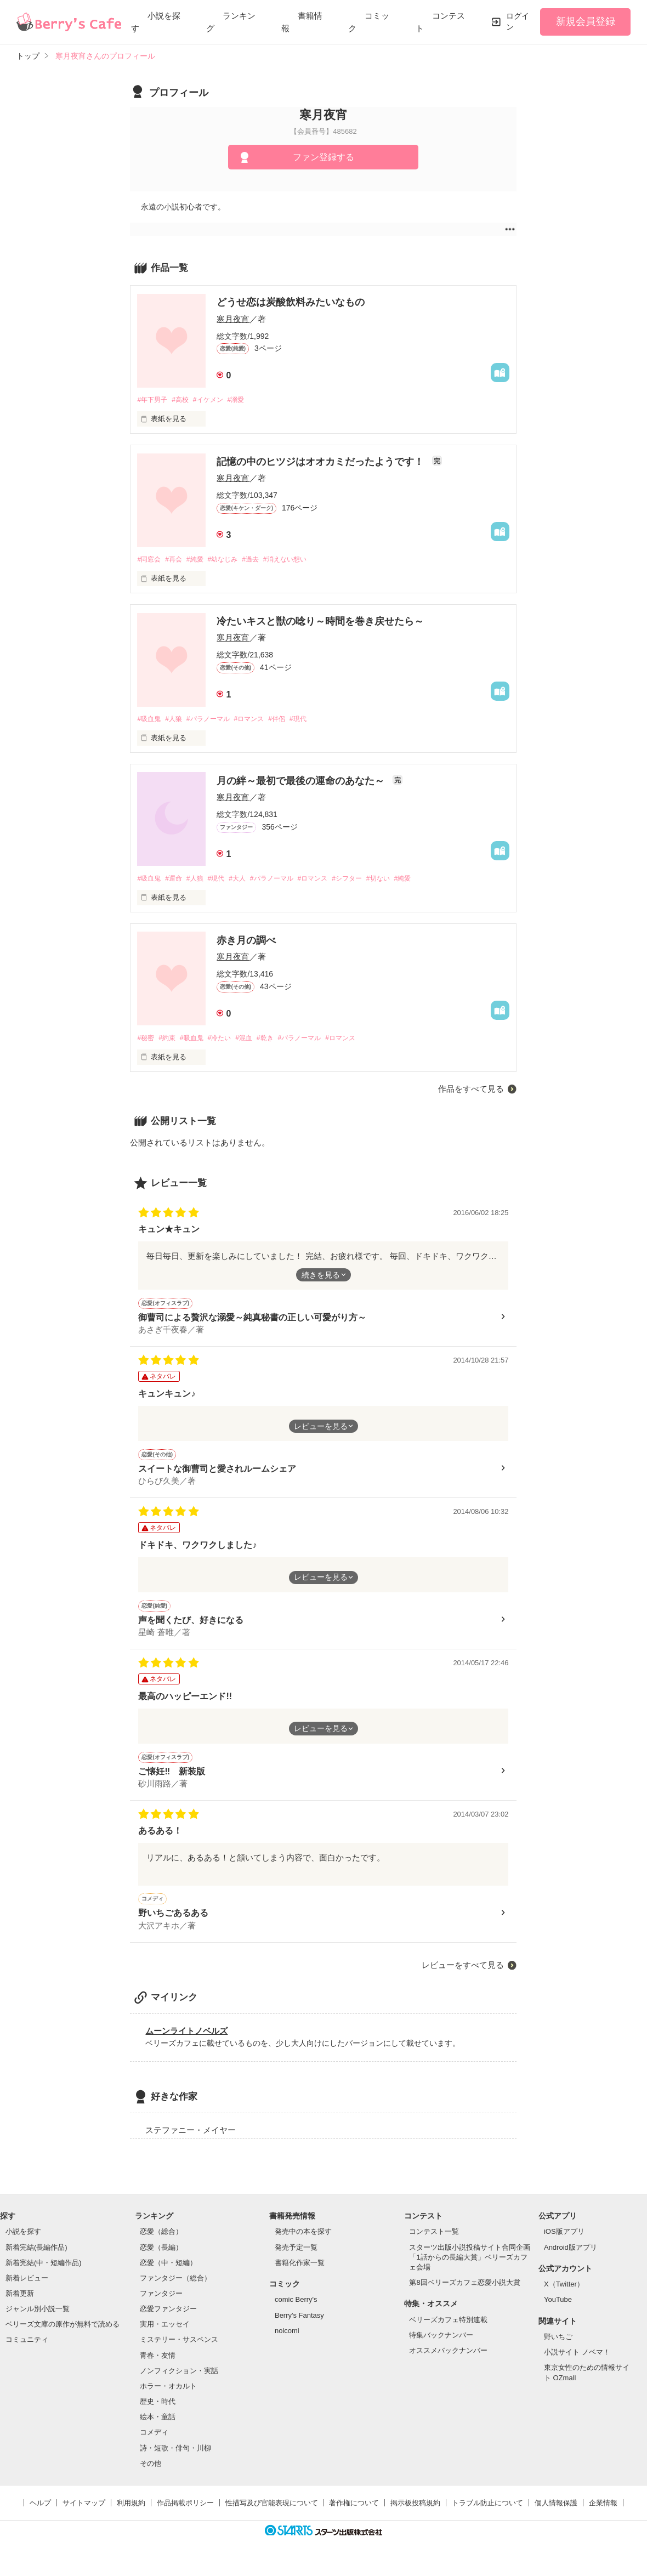 The width and height of the screenshot is (647, 2576). Describe the element at coordinates (464, 2294) in the screenshot. I see `第8回ベリーズカフェ恋愛小説大賞` at that location.